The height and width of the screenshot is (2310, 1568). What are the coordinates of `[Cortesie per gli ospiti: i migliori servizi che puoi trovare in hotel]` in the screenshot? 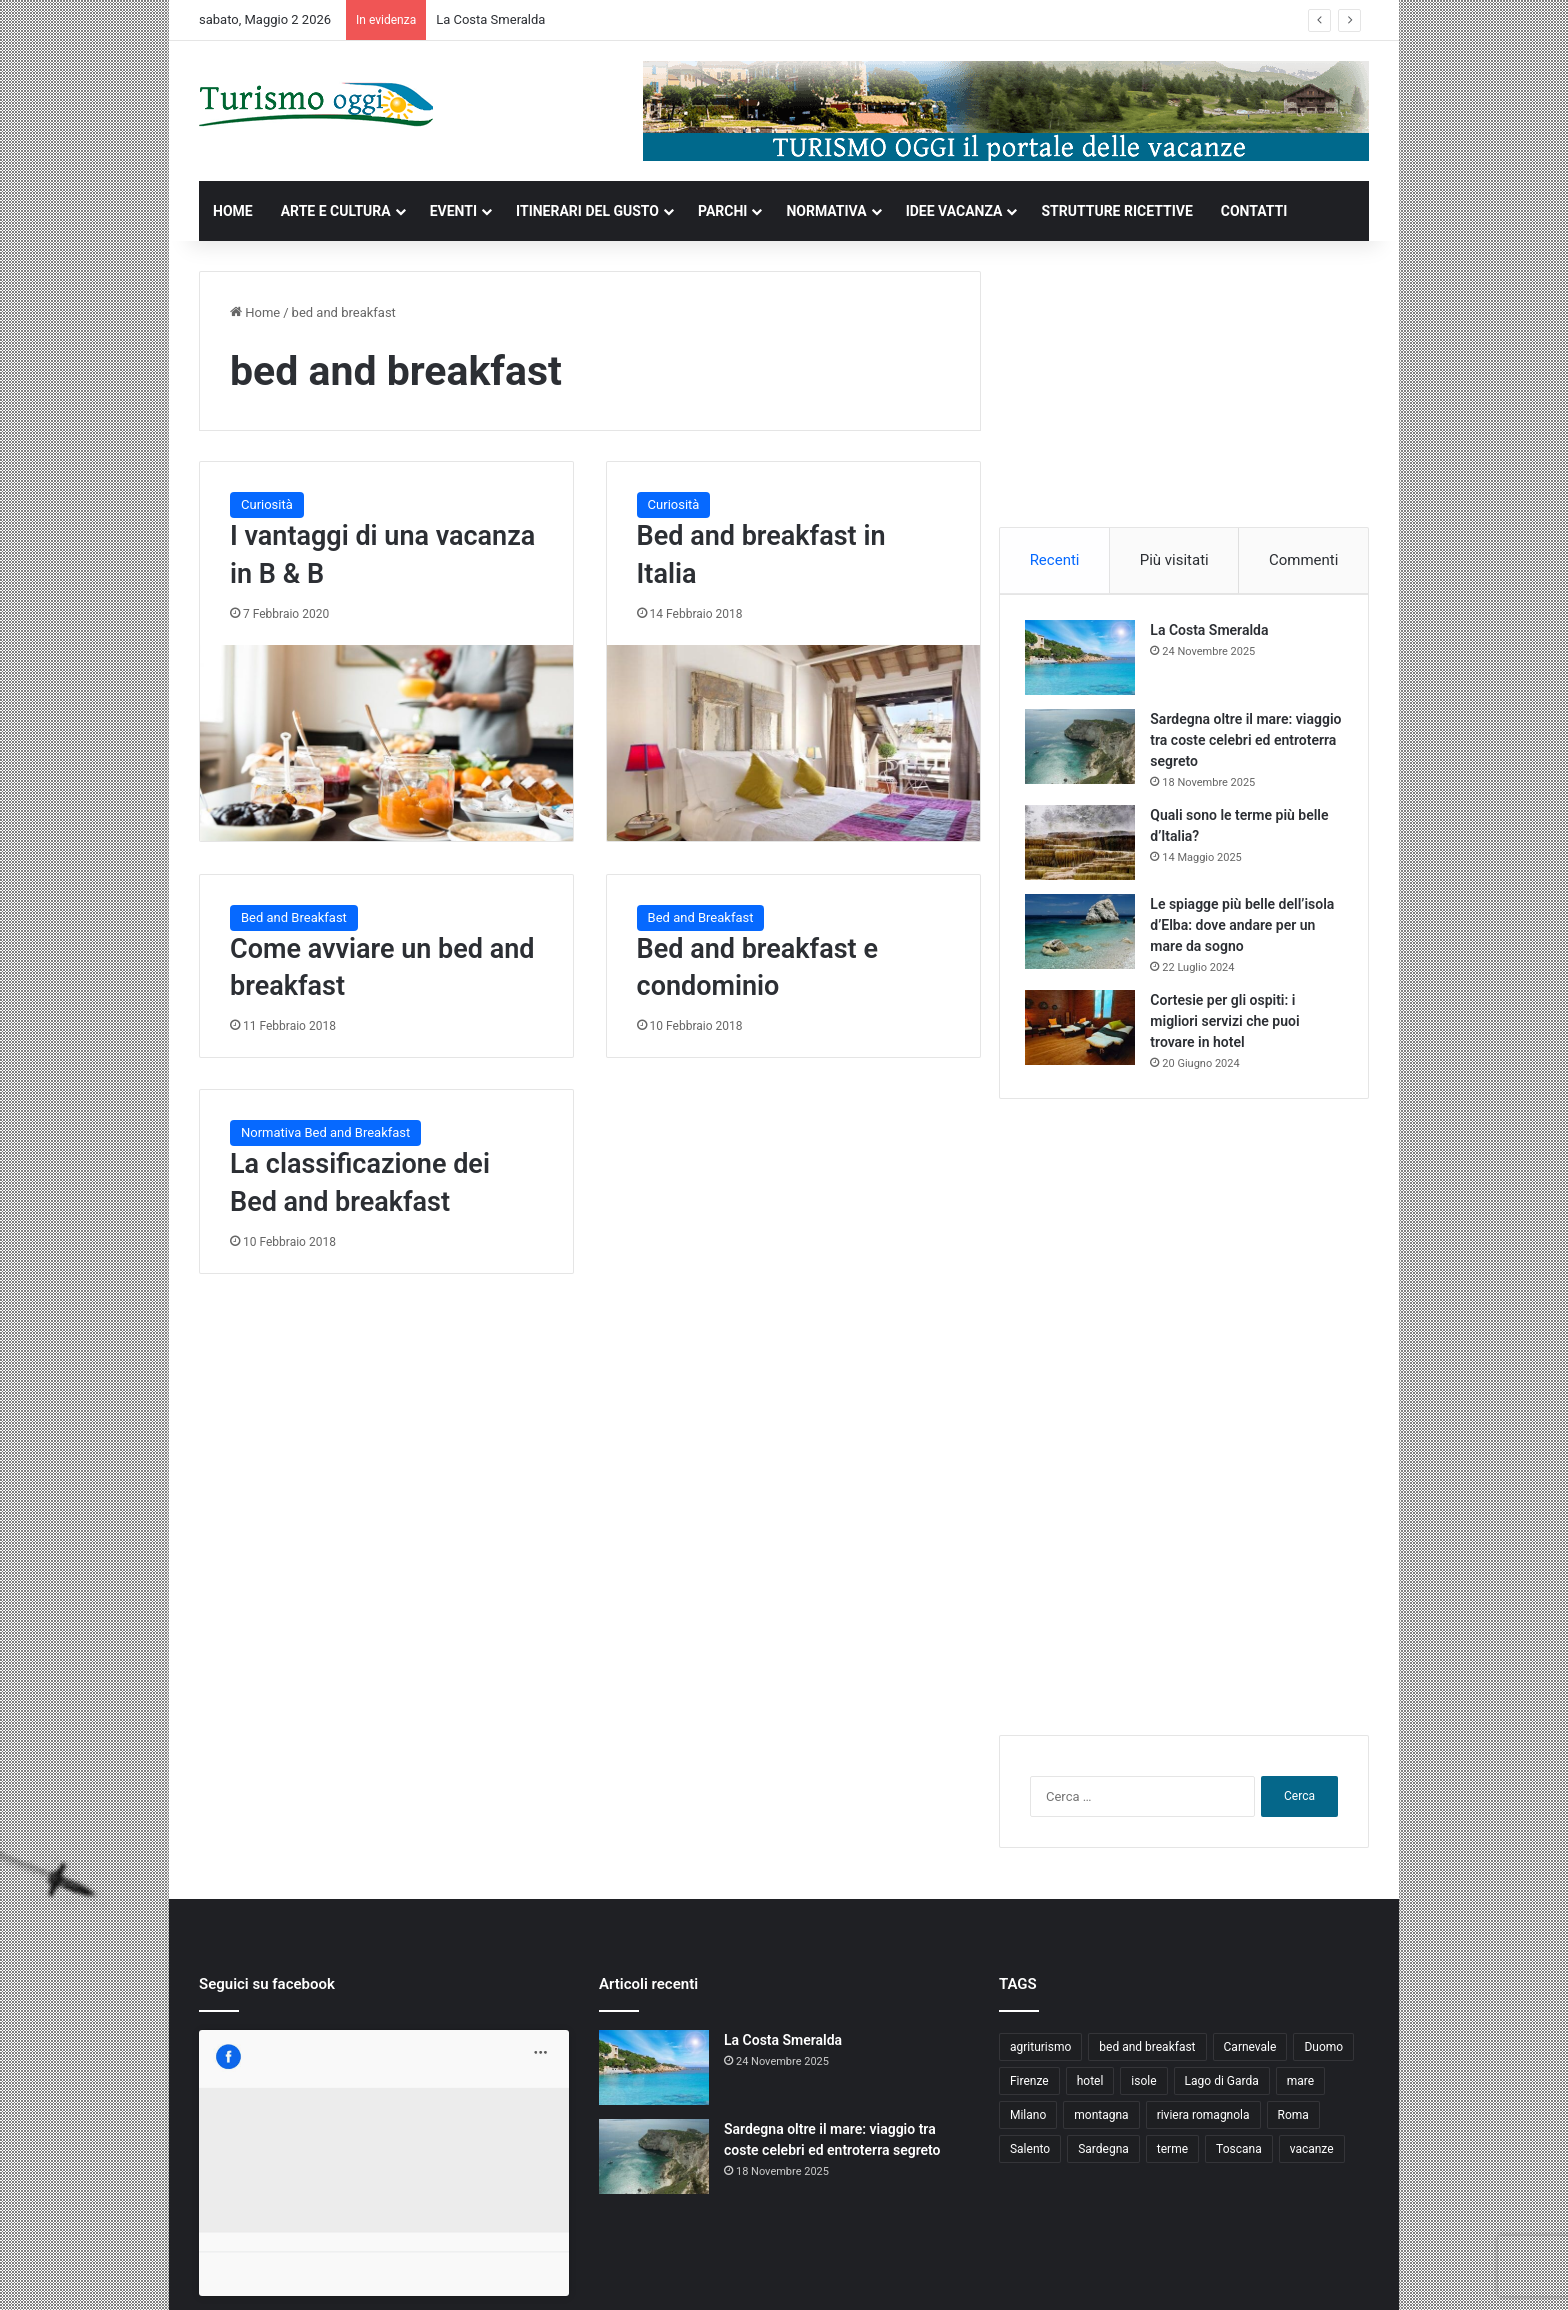 It's located at (1085, 1032).